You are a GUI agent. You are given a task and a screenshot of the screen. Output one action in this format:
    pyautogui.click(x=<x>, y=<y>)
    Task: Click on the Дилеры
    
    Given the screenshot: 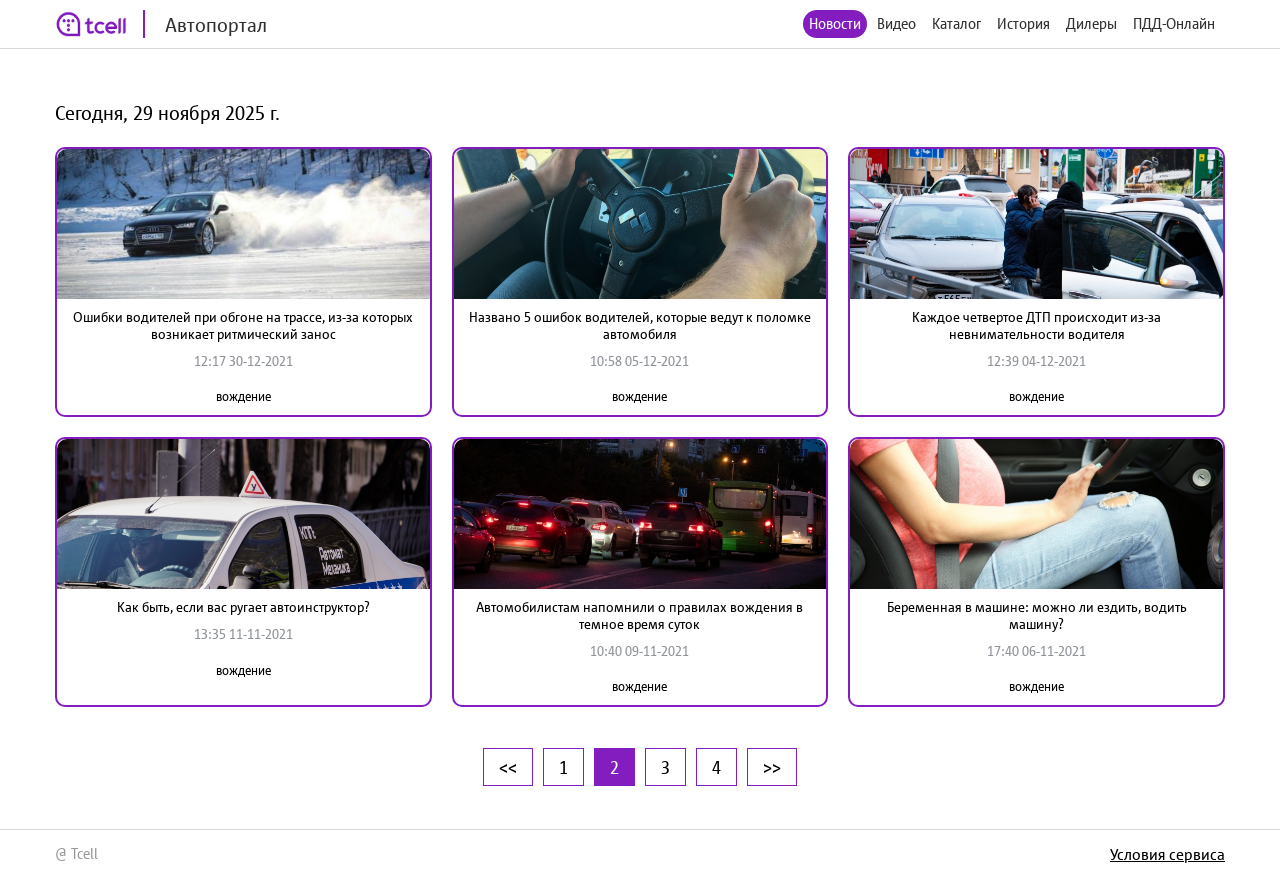 What is the action you would take?
    pyautogui.click(x=1091, y=23)
    